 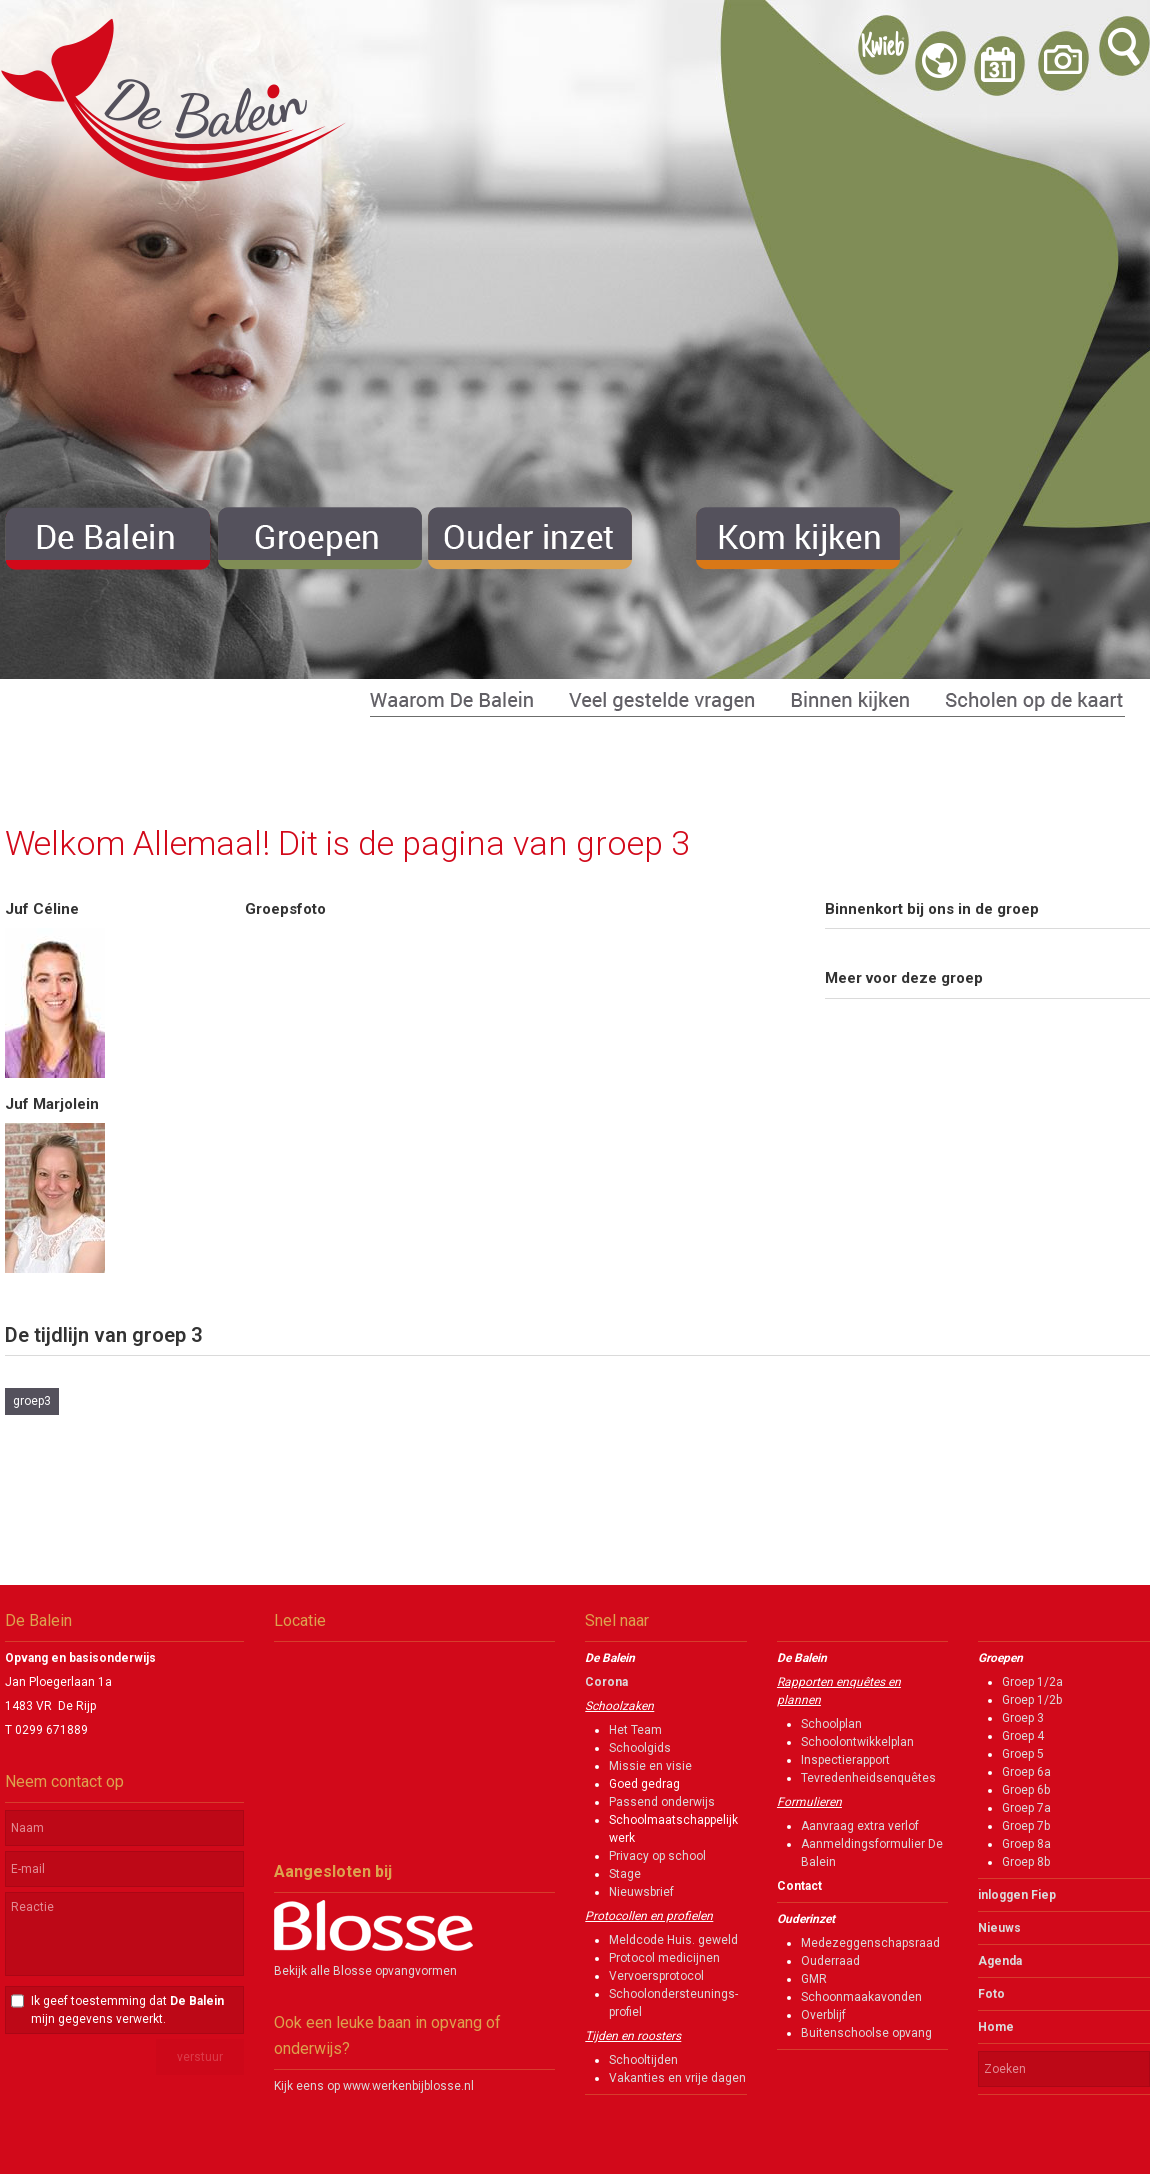 I want to click on Vervoersprotocol, so click(x=656, y=1976).